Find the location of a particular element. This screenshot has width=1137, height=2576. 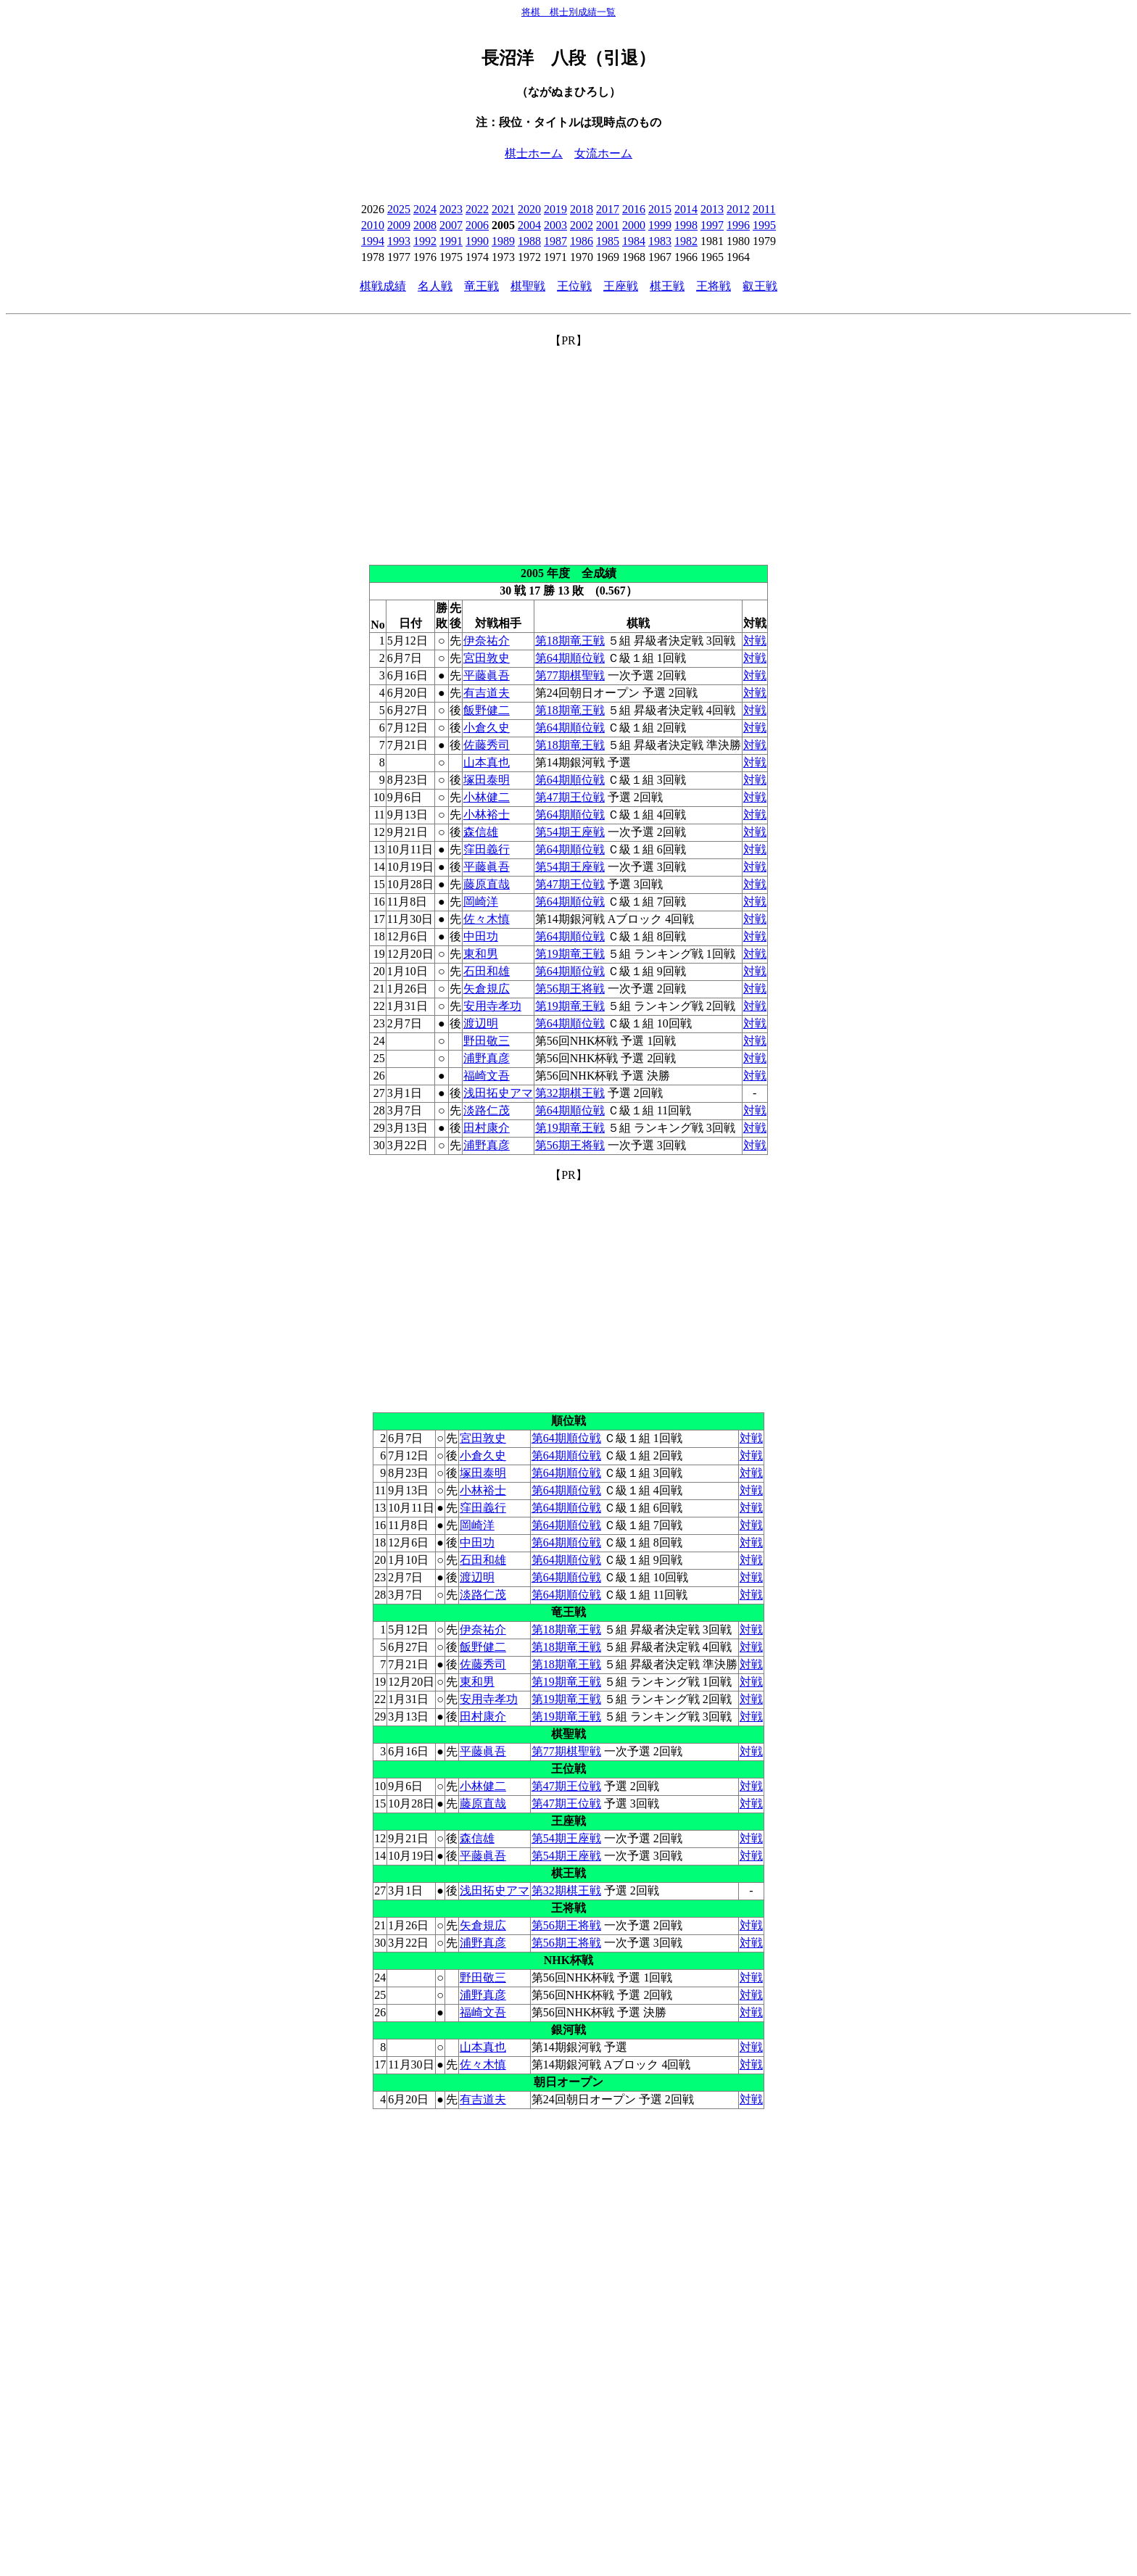

2019 is located at coordinates (555, 209).